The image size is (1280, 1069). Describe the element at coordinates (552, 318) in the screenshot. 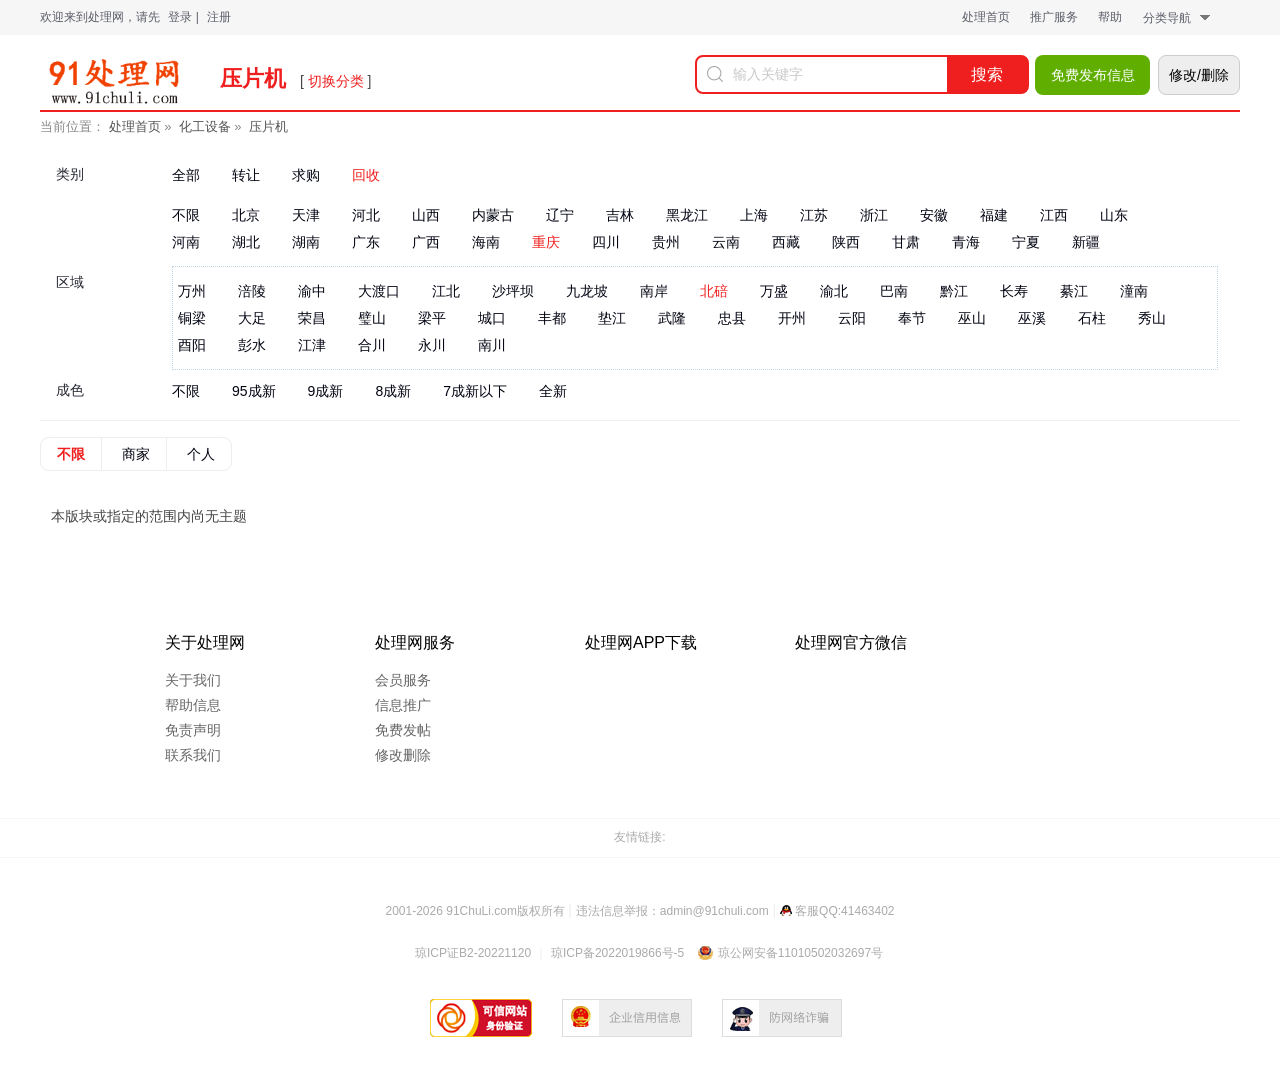

I see `丰都` at that location.